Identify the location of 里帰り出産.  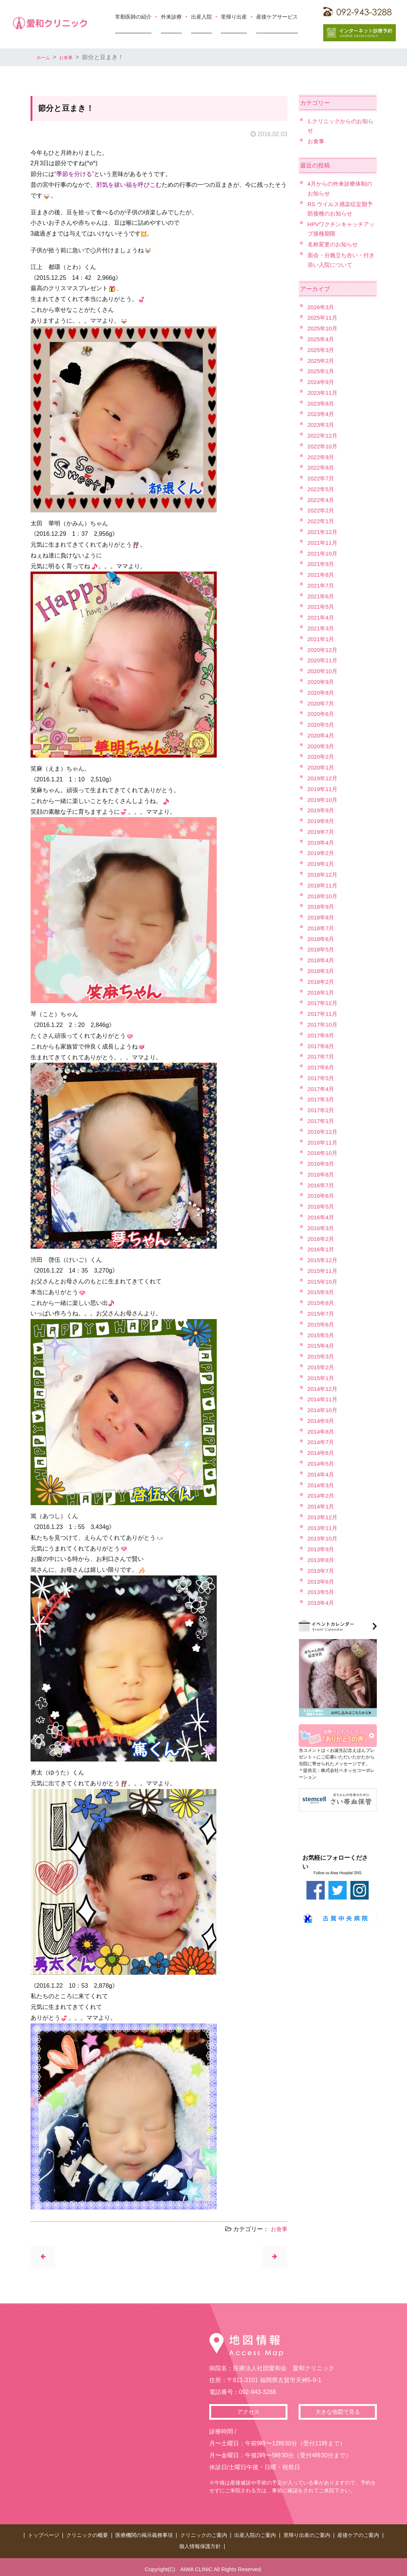
(234, 17).